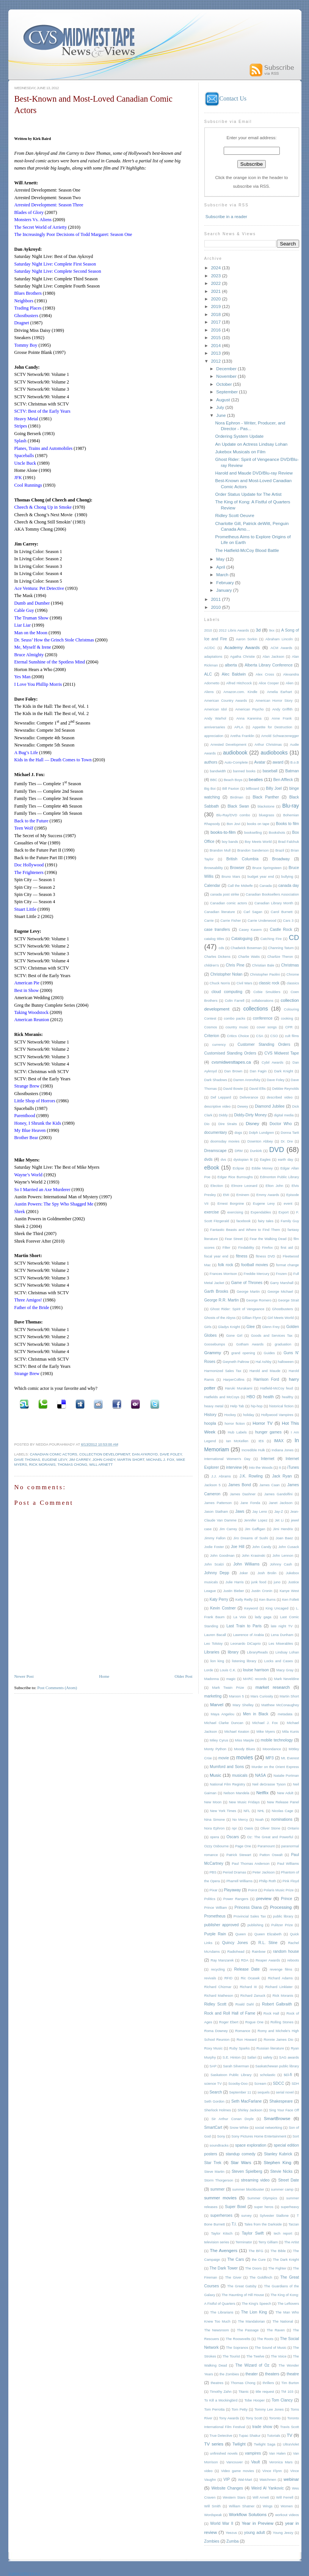 Image resolution: width=309 pixels, height=2576 pixels. What do you see at coordinates (253, 2233) in the screenshot?
I see `Taylor Swift` at bounding box center [253, 2233].